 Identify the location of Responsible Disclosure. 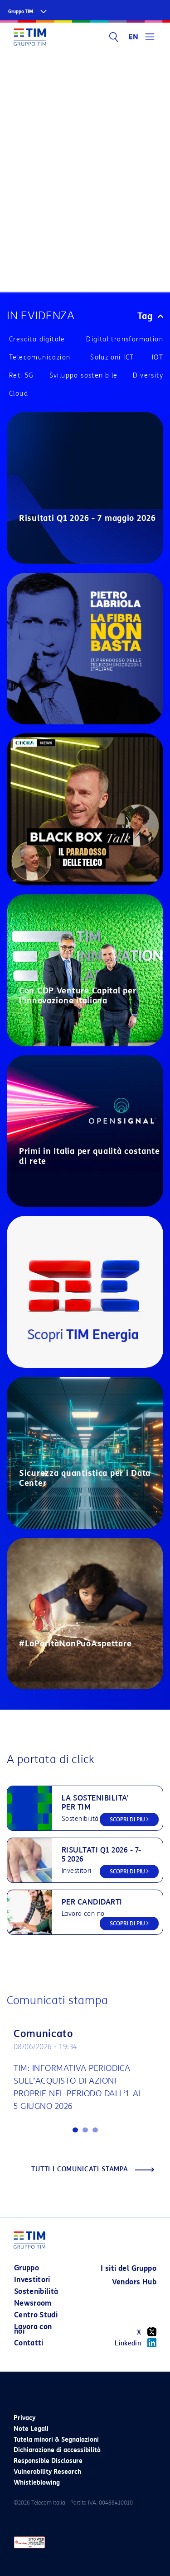
(48, 2461).